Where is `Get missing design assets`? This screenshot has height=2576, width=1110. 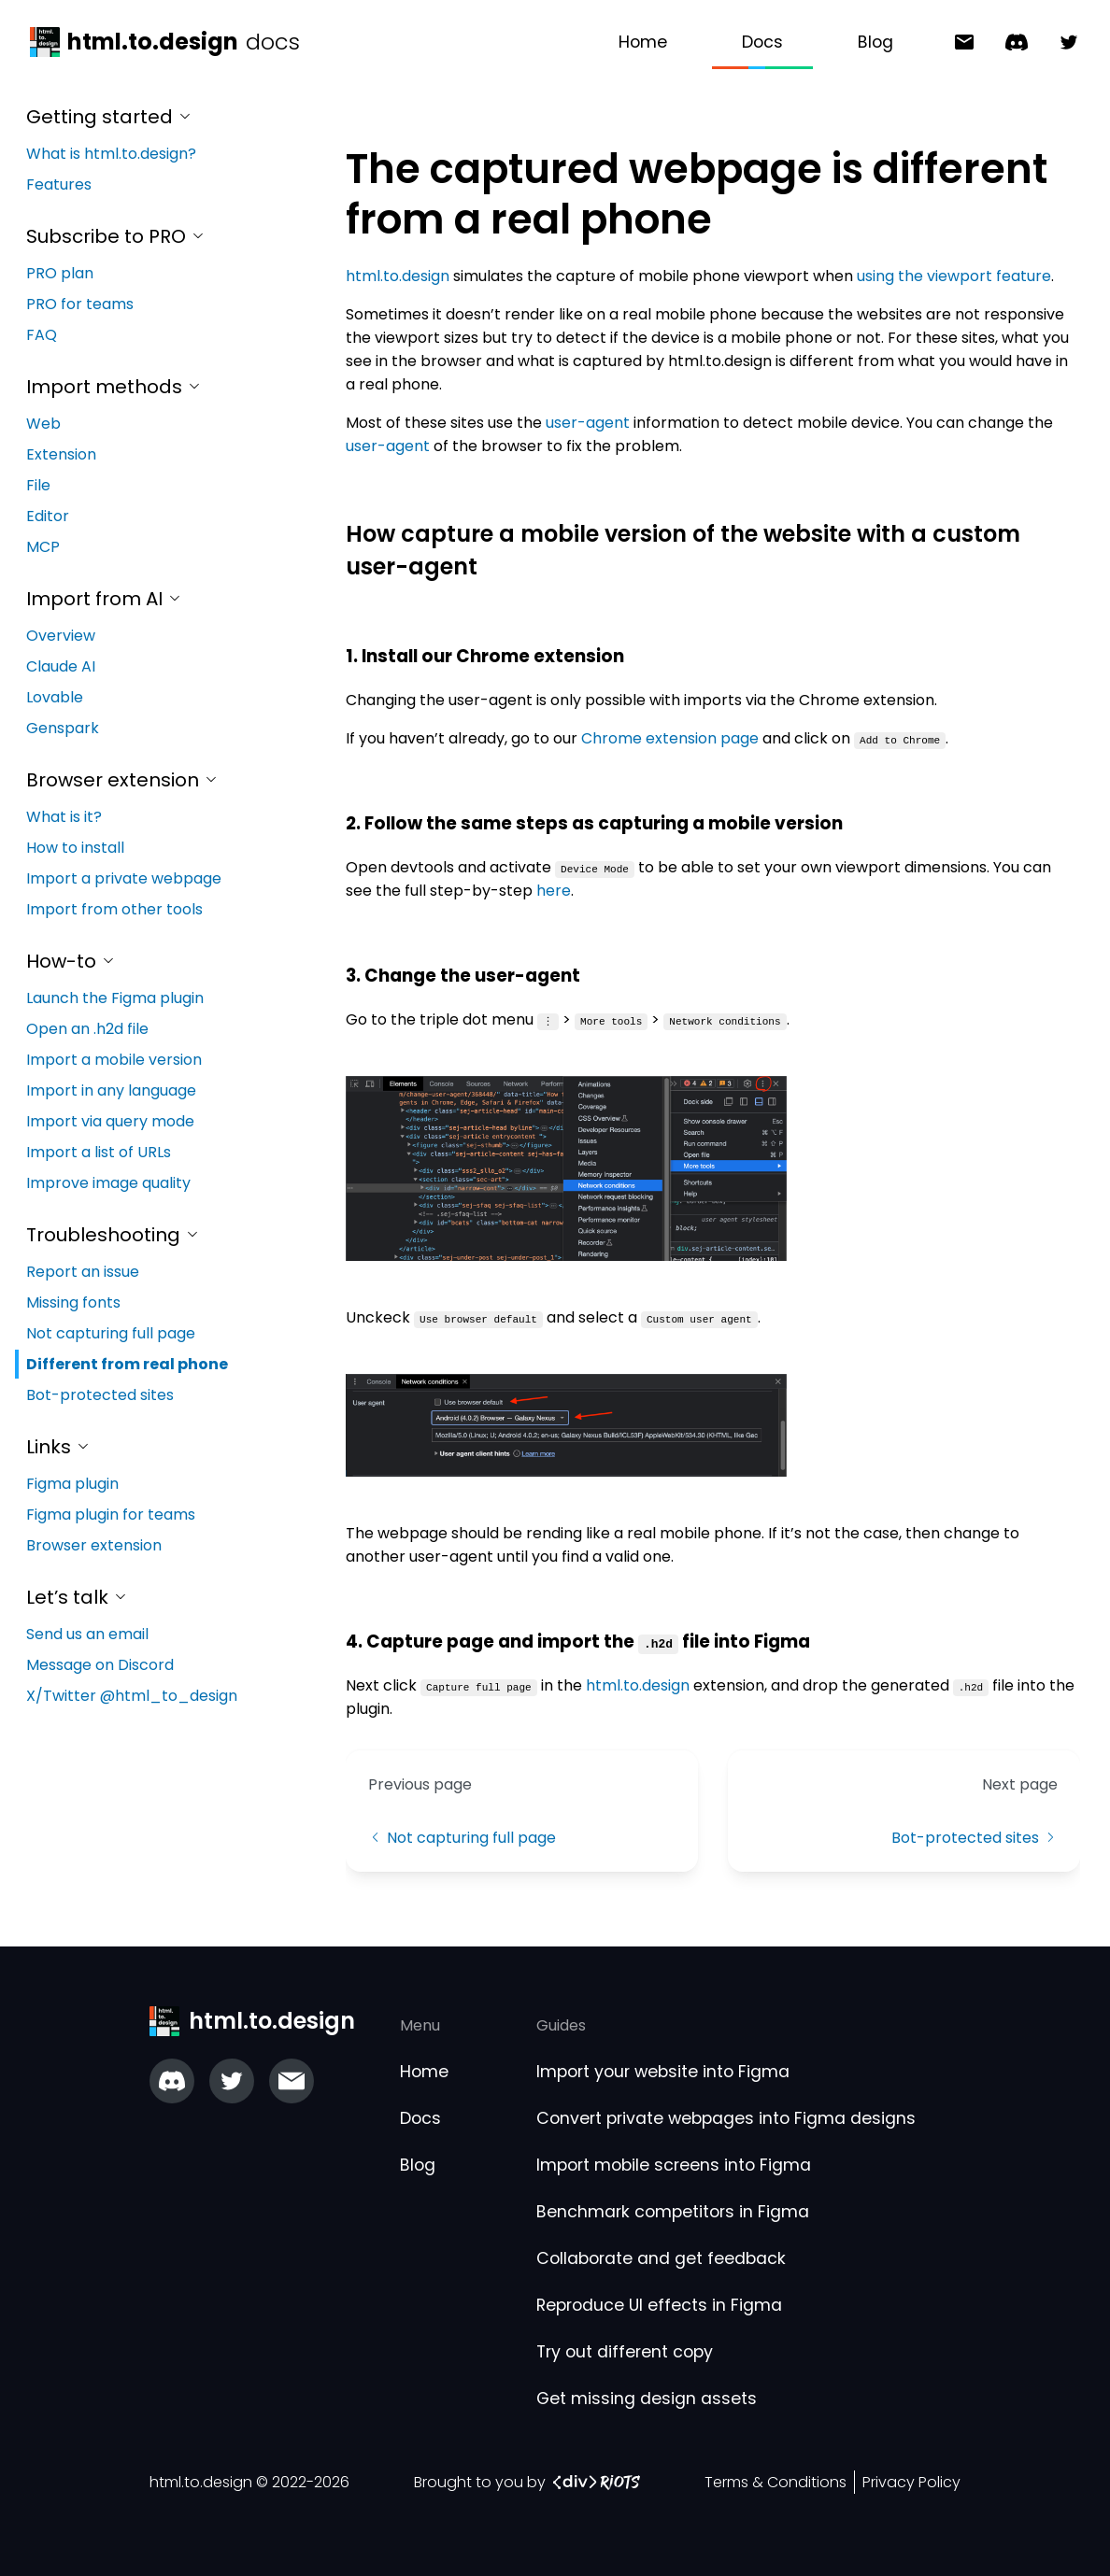
Get missing design assets is located at coordinates (646, 2398).